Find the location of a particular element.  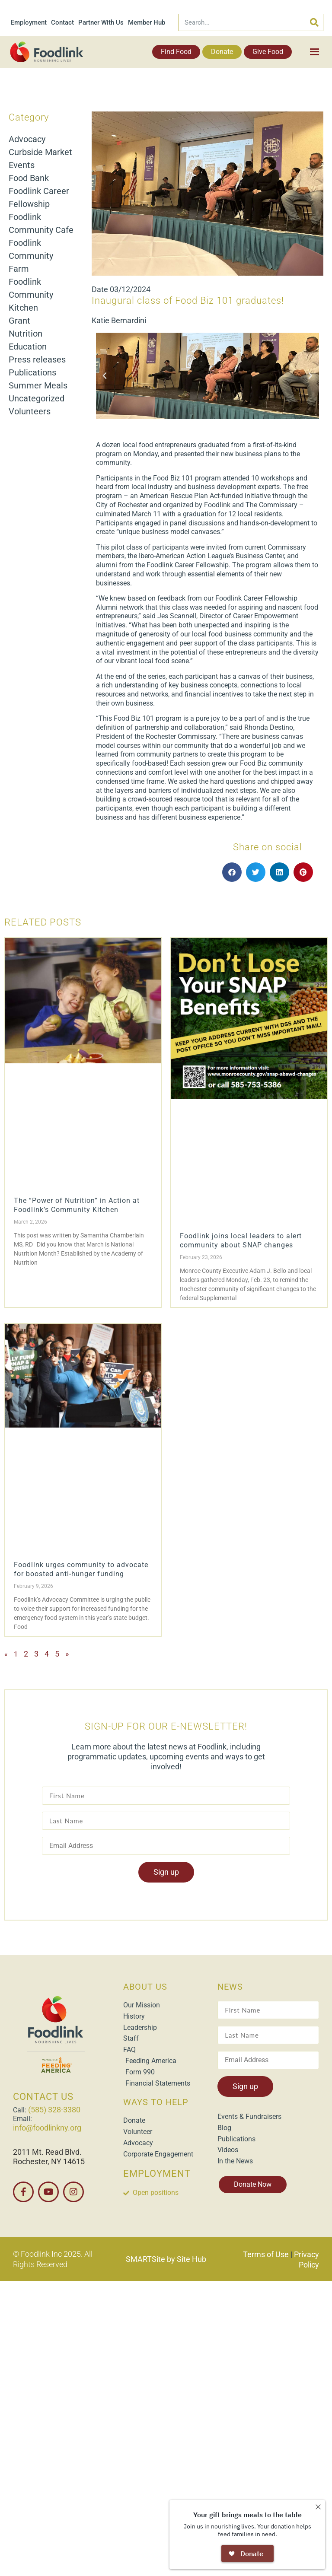

Summer Meals is located at coordinates (38, 385).